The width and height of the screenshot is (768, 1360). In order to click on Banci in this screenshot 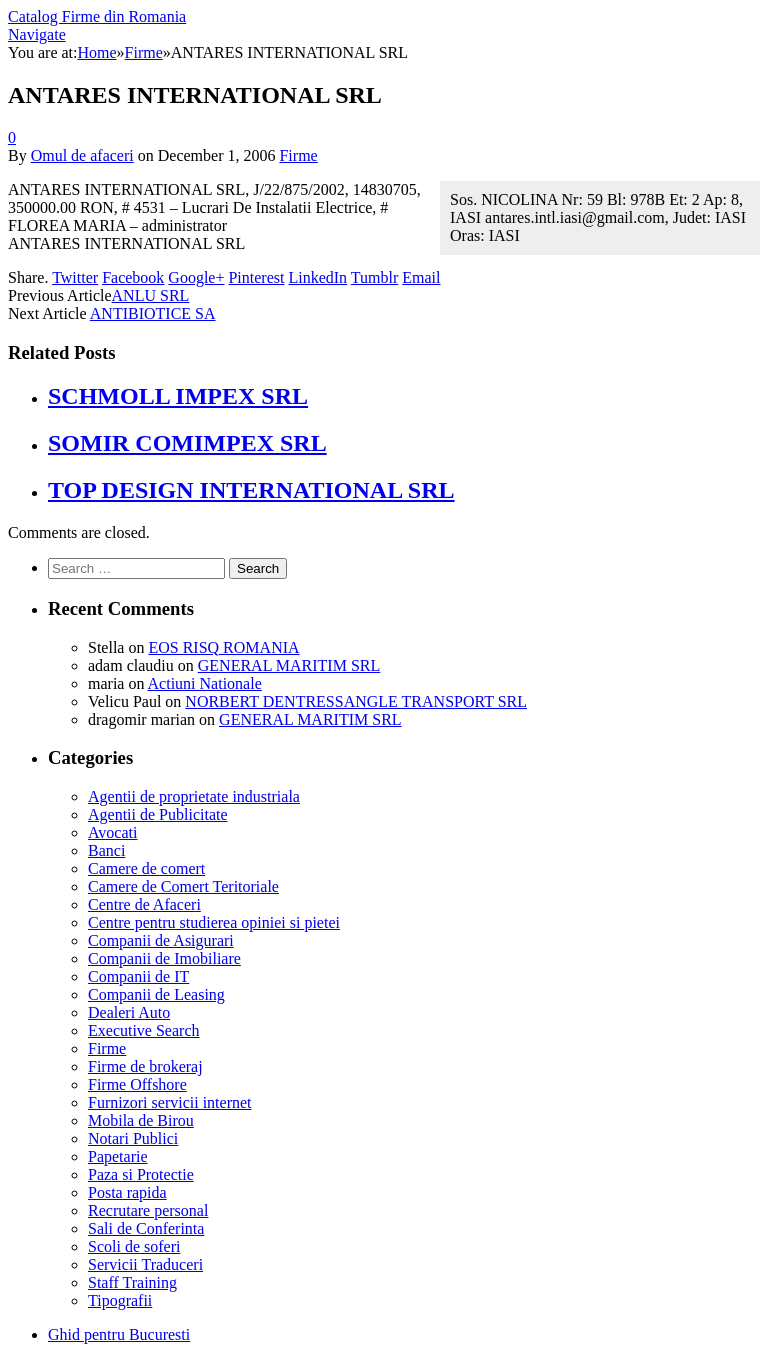, I will do `click(106, 850)`.